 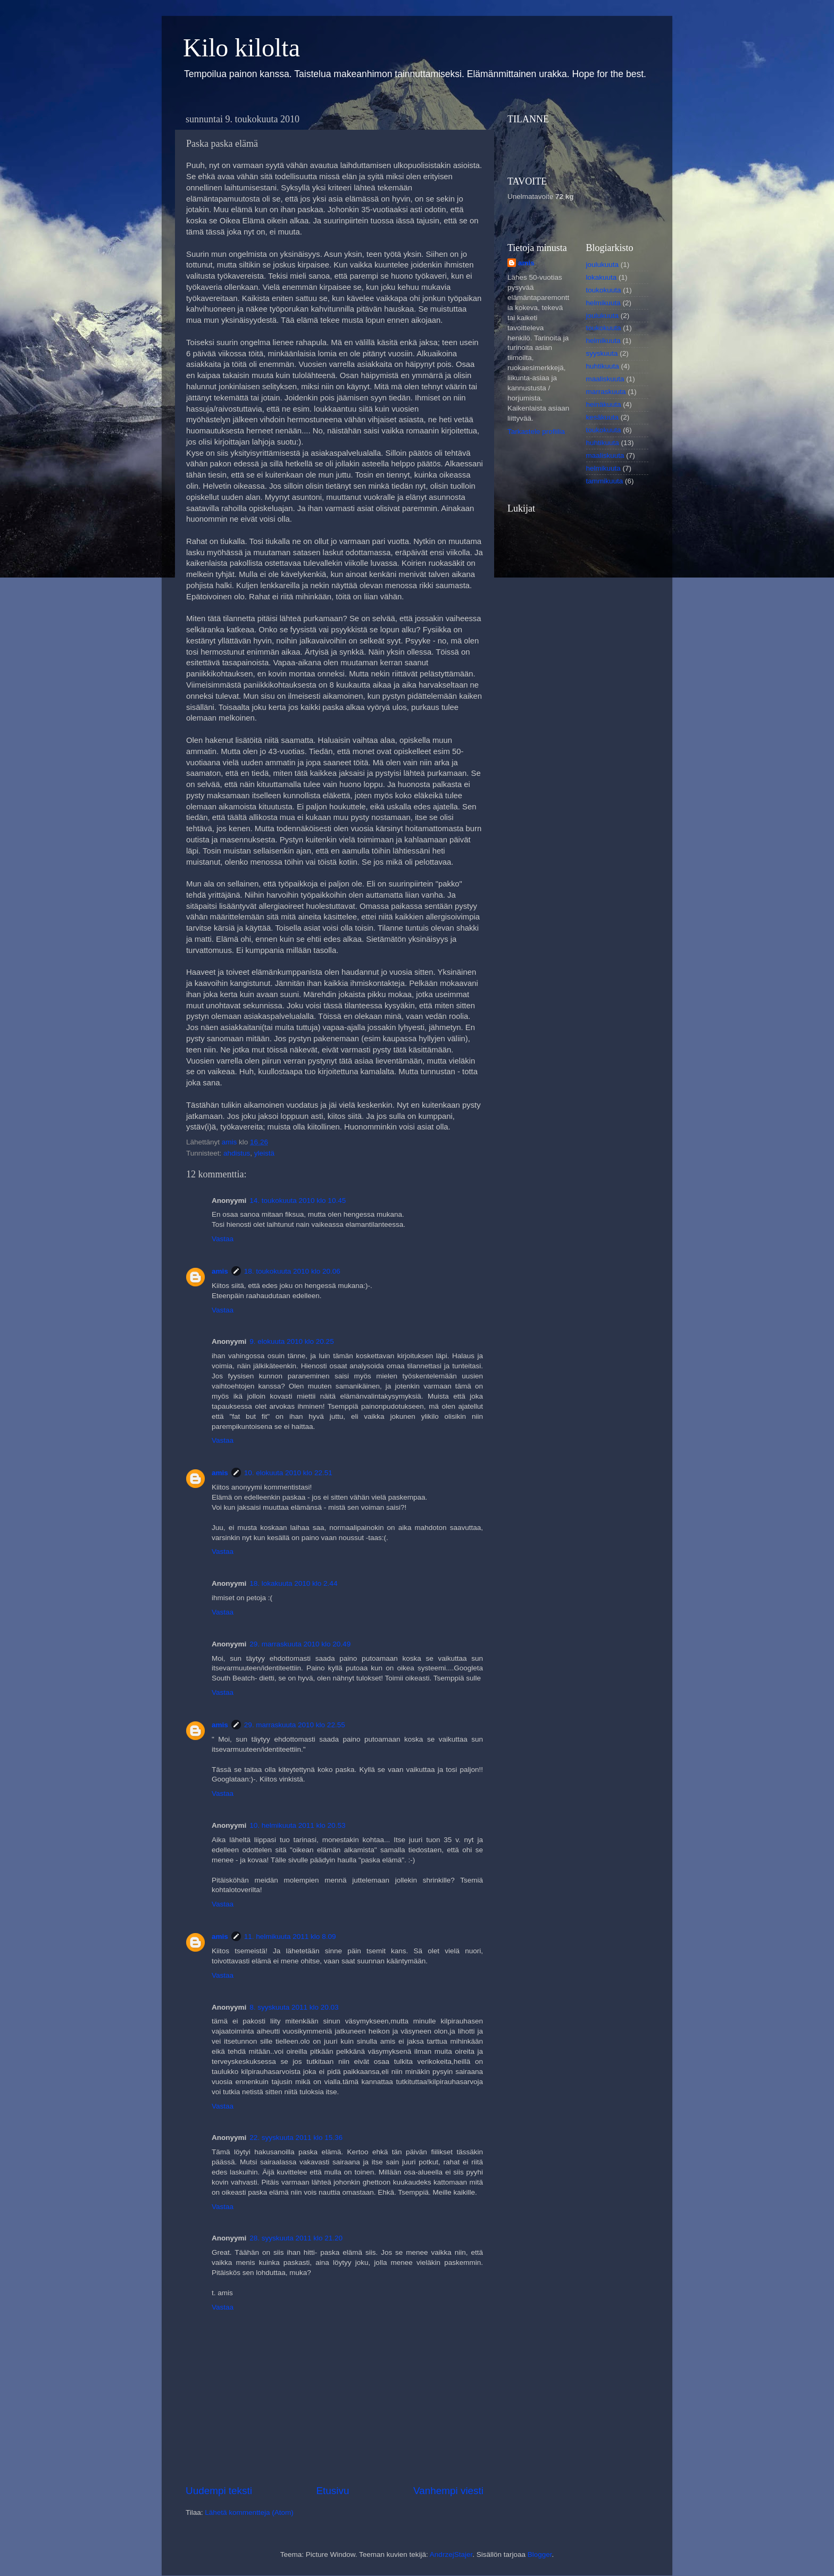 What do you see at coordinates (288, 1473) in the screenshot?
I see `10. elokuuta 2010 klo 22.51` at bounding box center [288, 1473].